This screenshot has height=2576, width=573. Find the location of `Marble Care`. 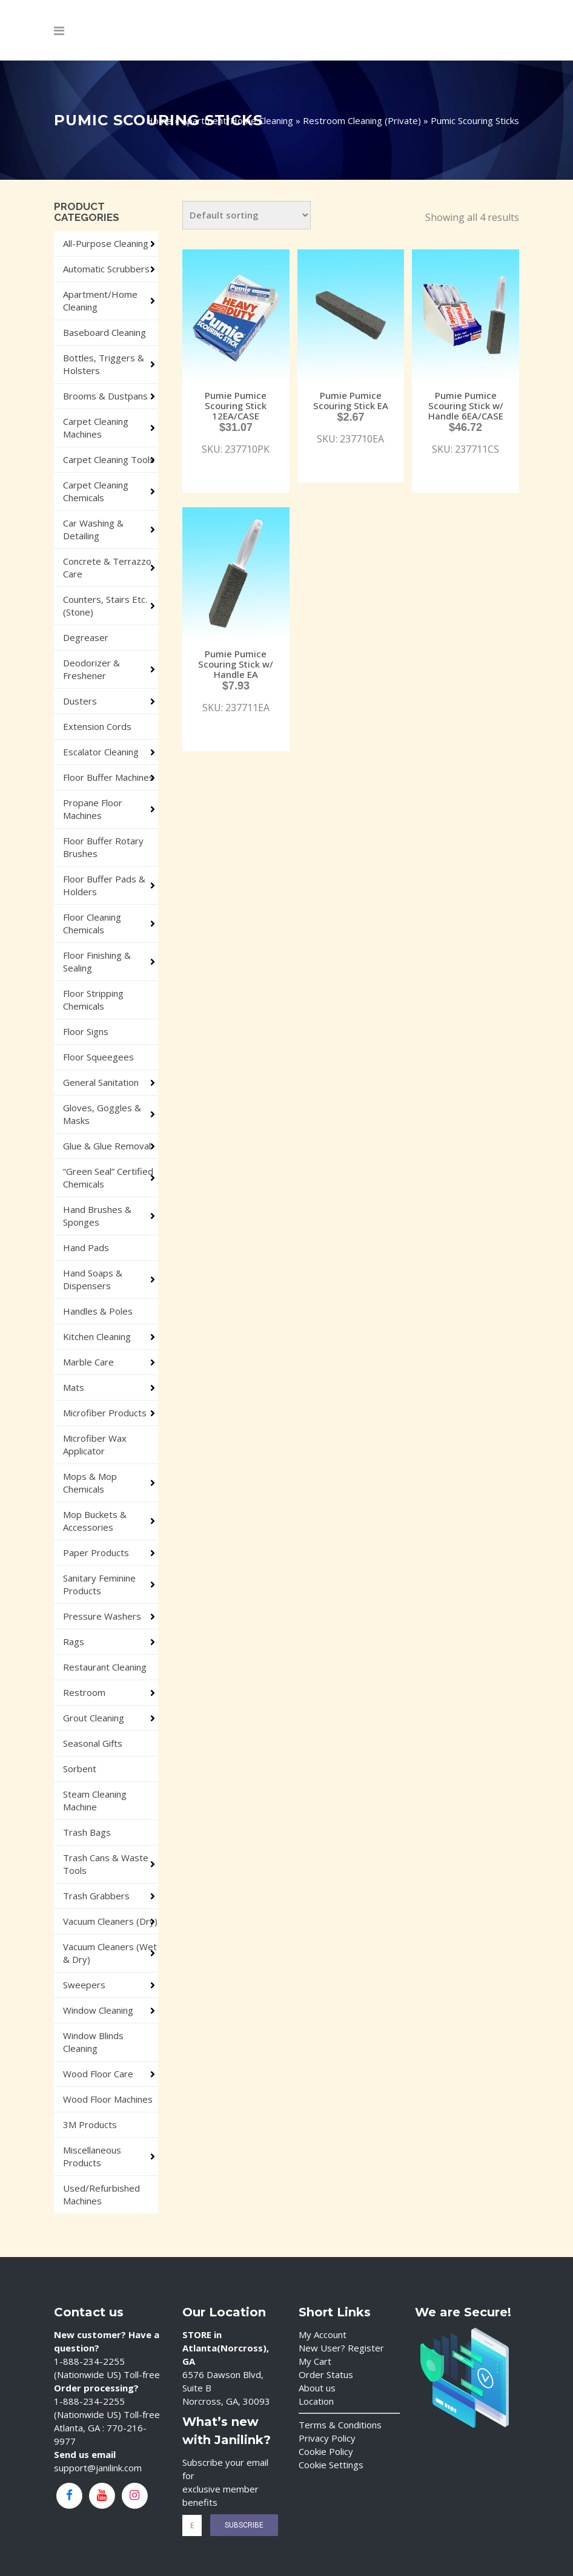

Marble Care is located at coordinates (88, 1362).